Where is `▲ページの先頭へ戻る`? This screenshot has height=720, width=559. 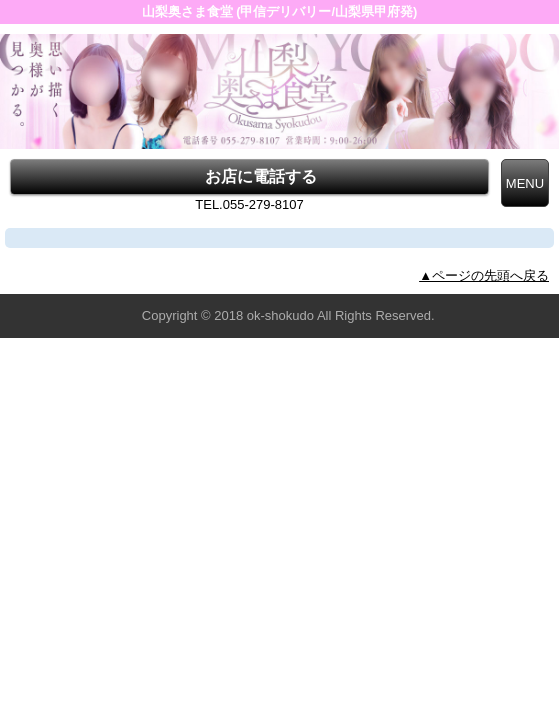 ▲ページの先頭へ戻る is located at coordinates (484, 275).